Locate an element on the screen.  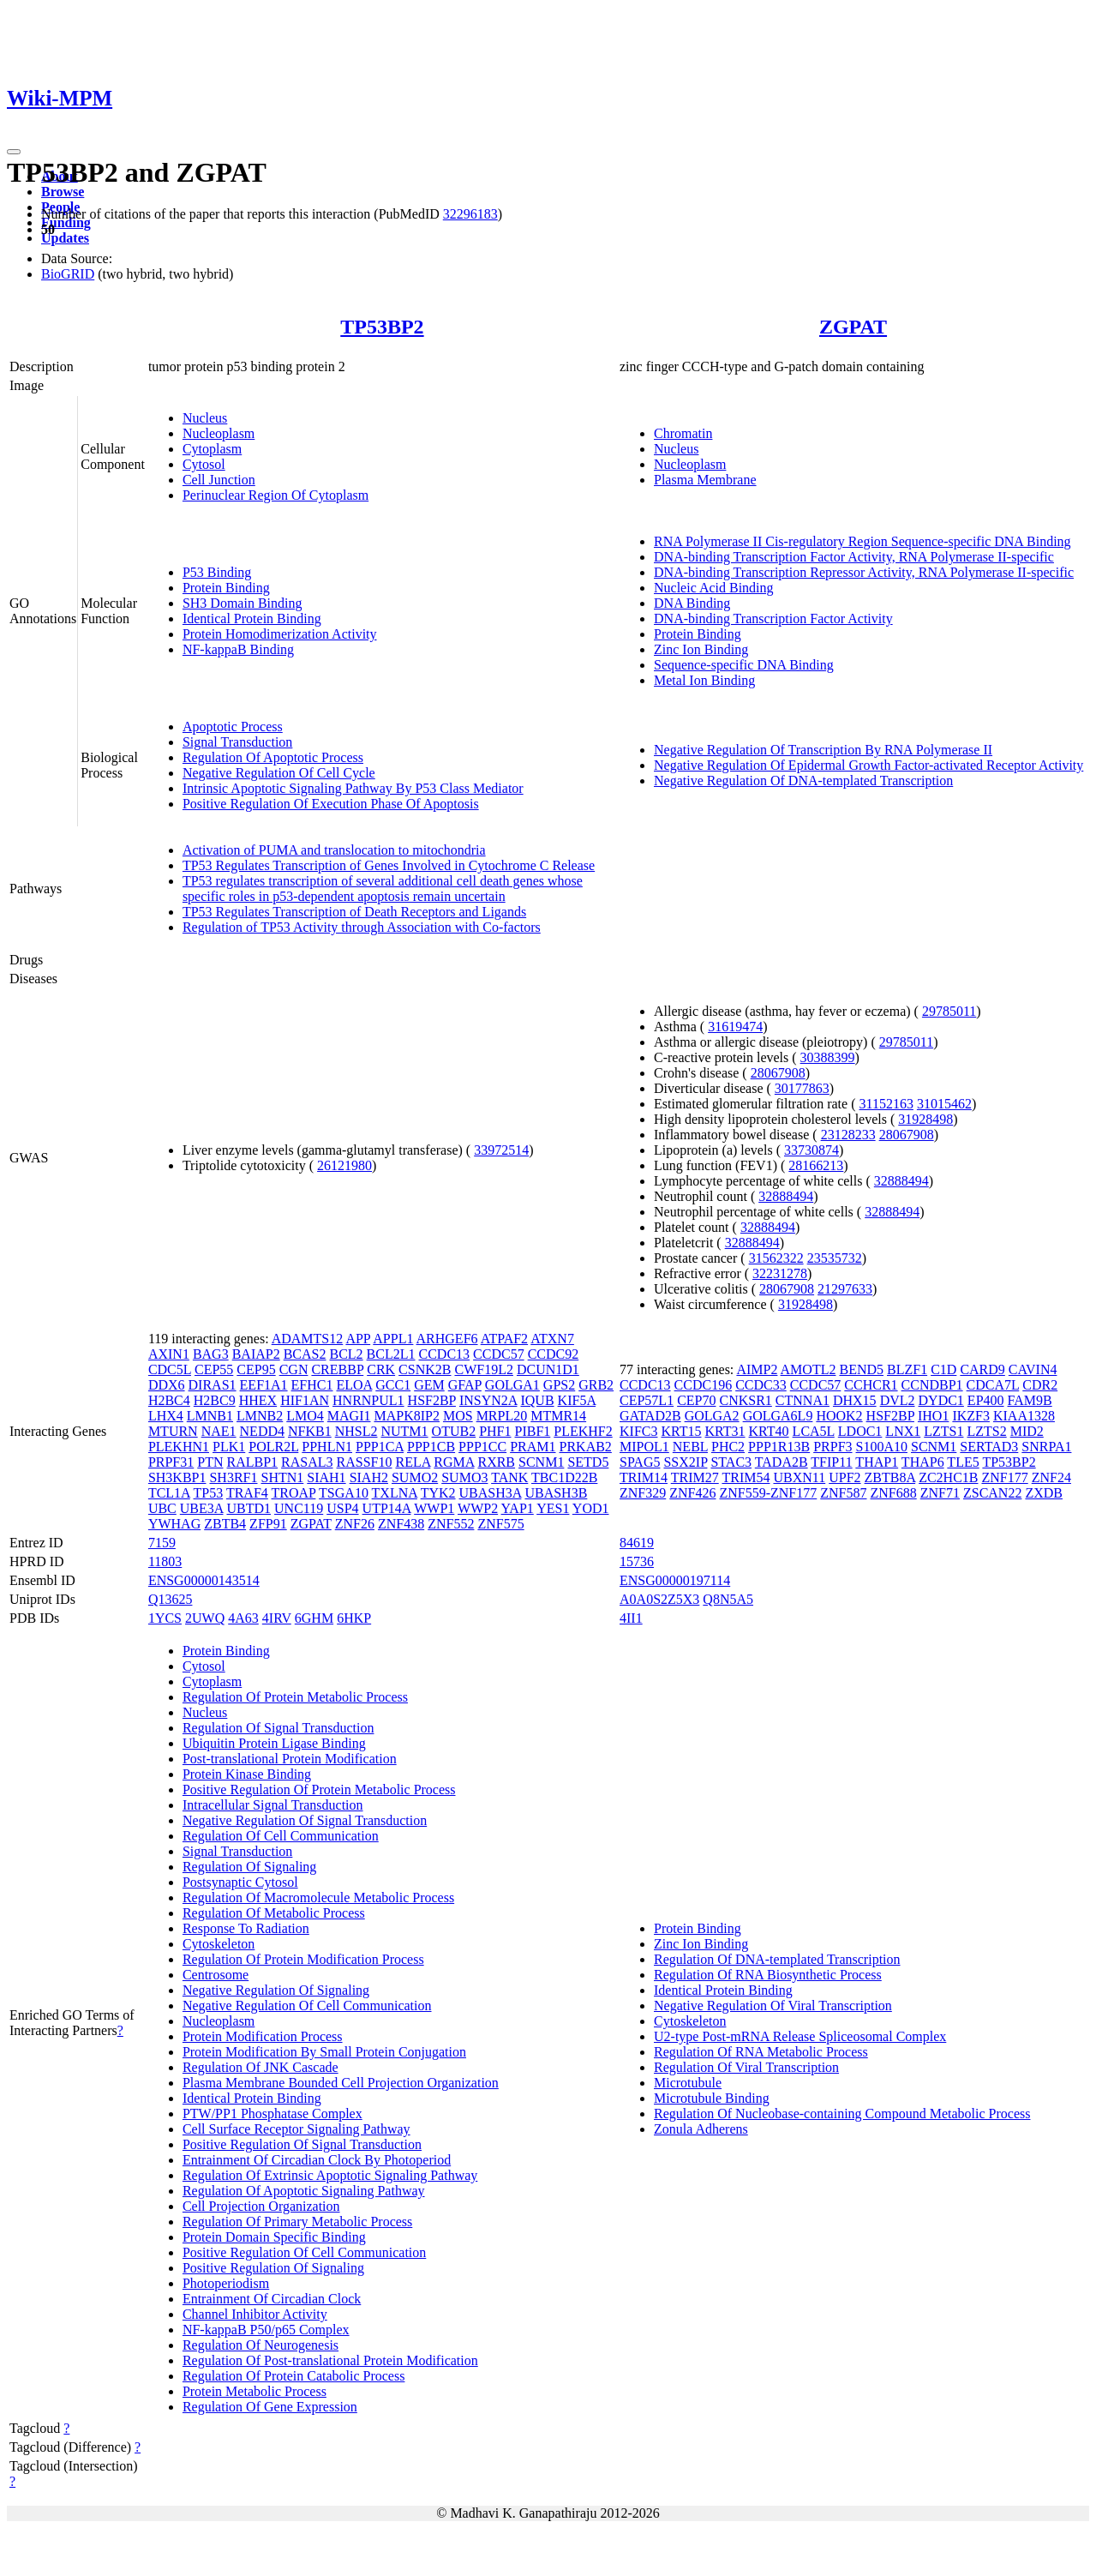
CRK is located at coordinates (381, 1369).